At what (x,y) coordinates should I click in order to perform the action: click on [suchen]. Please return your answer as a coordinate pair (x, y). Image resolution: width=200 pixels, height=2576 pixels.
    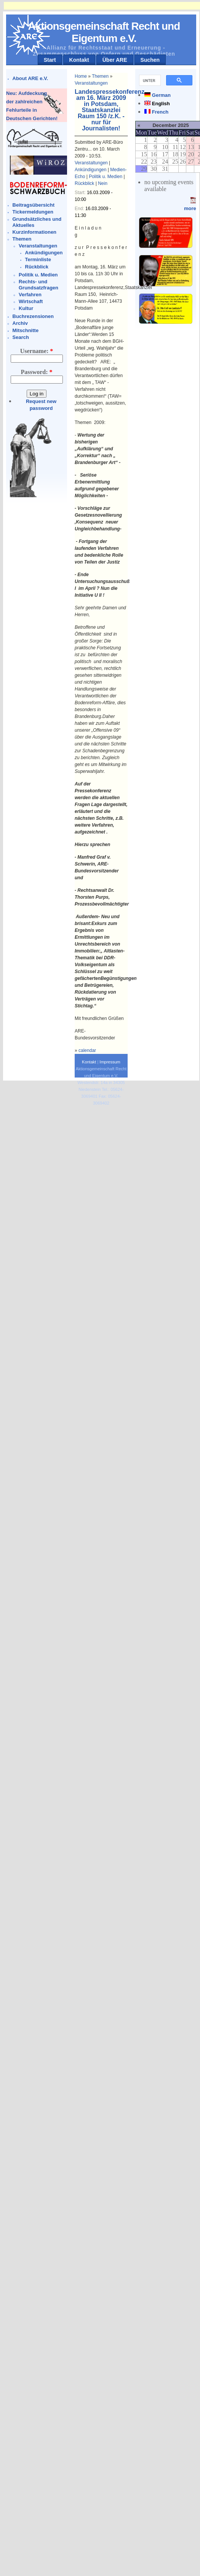
    Looking at the image, I should click on (149, 80).